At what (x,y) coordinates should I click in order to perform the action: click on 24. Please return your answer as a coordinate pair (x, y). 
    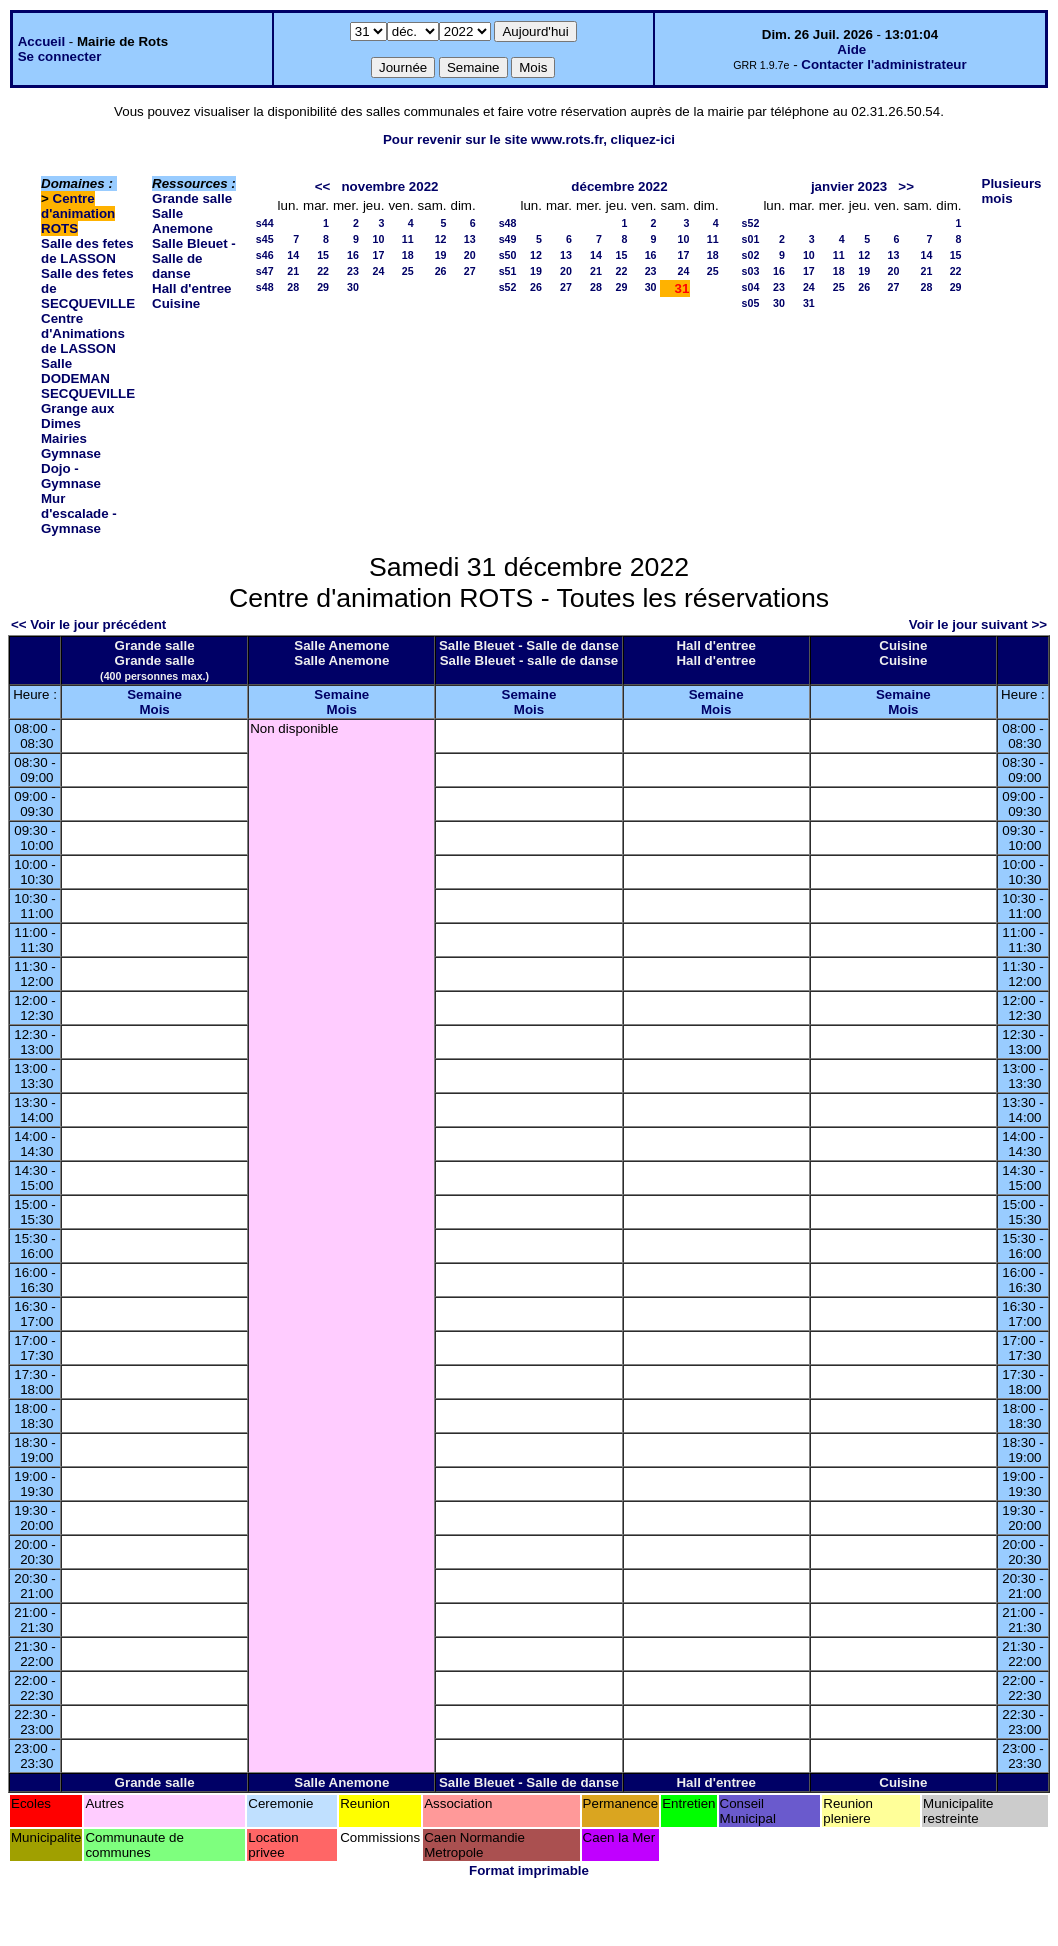
    Looking at the image, I should click on (379, 271).